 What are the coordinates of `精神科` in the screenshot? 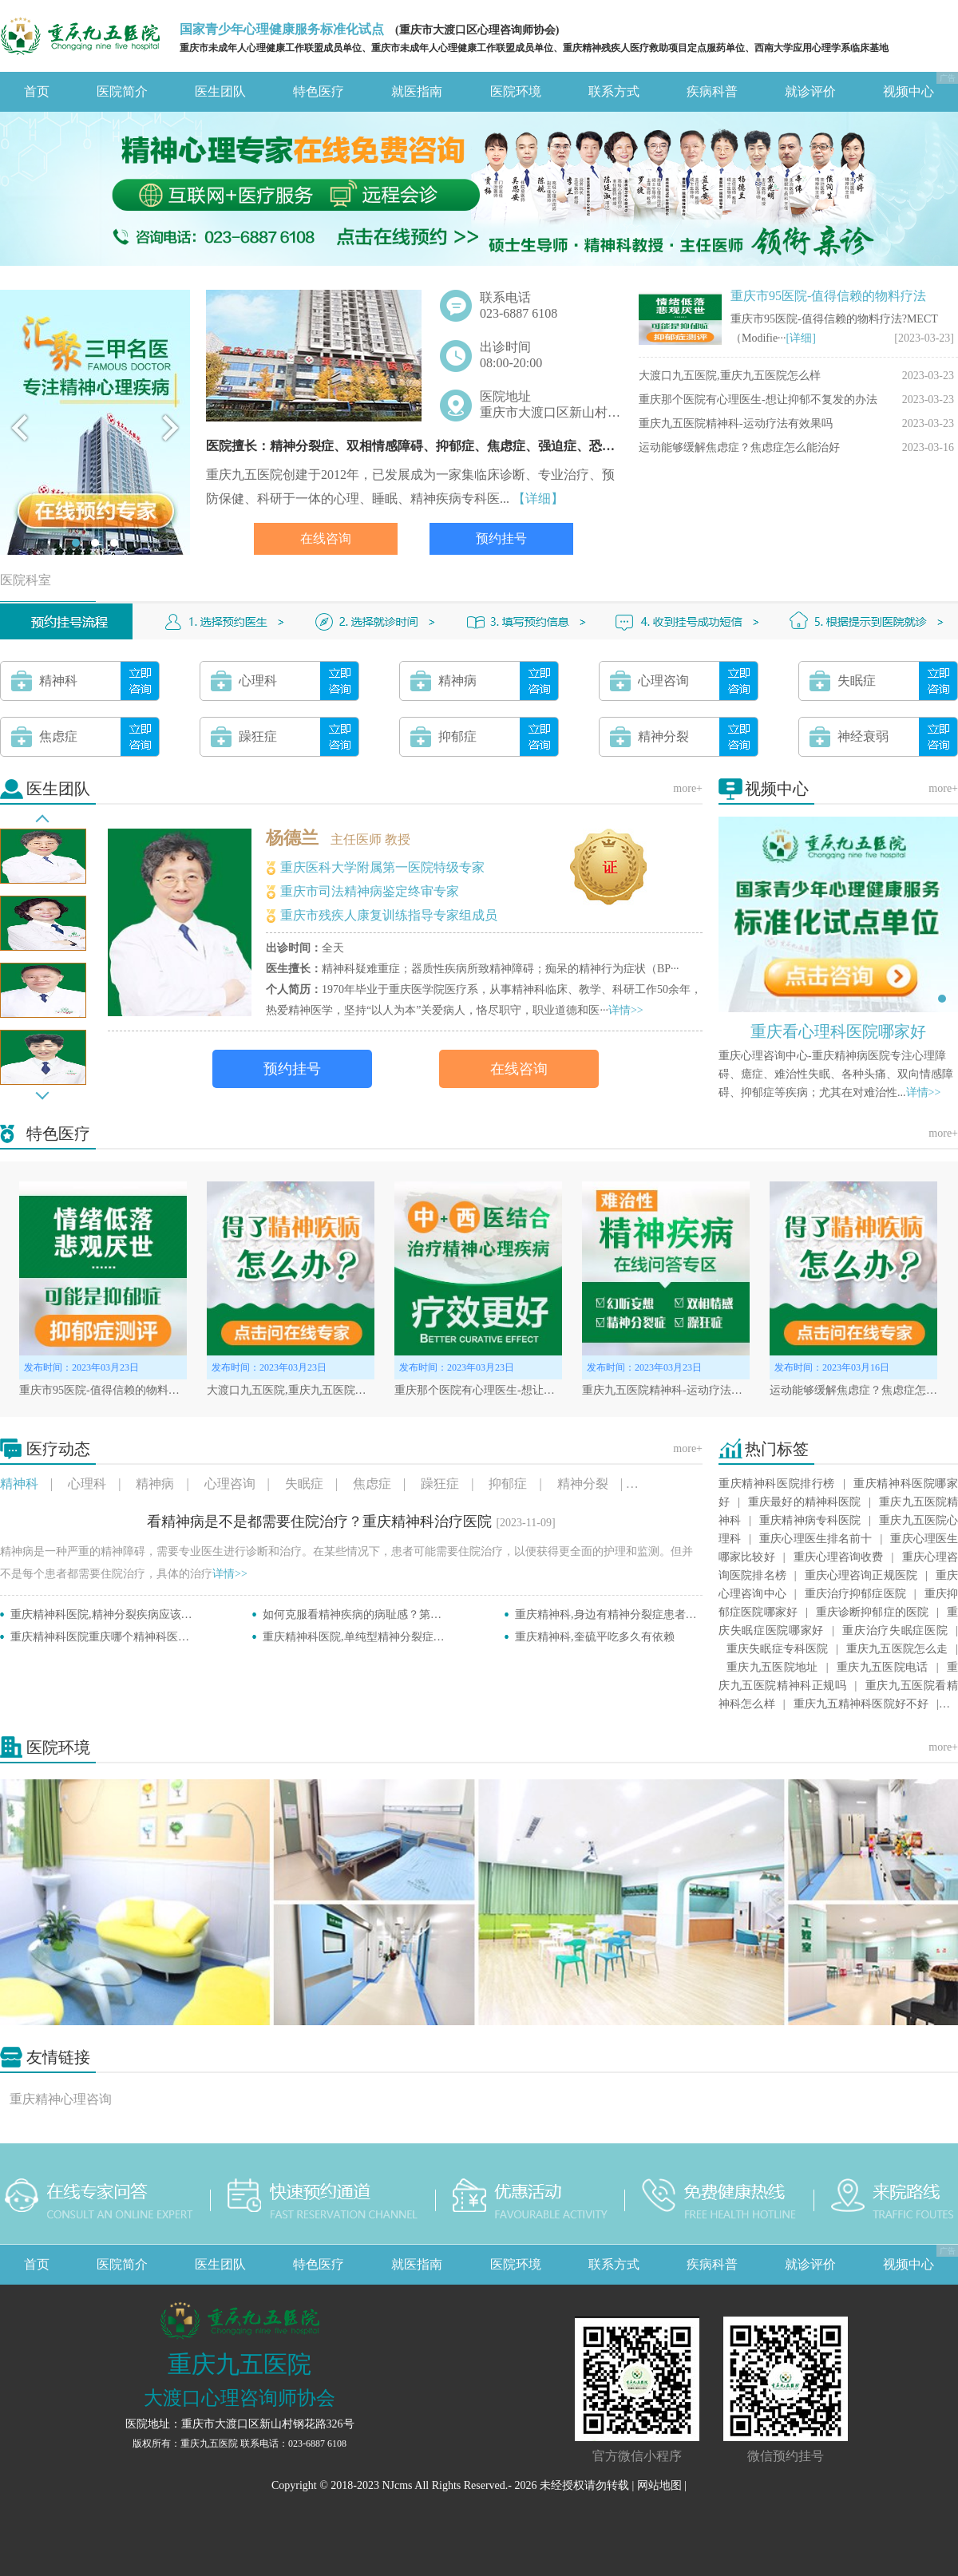 It's located at (19, 1483).